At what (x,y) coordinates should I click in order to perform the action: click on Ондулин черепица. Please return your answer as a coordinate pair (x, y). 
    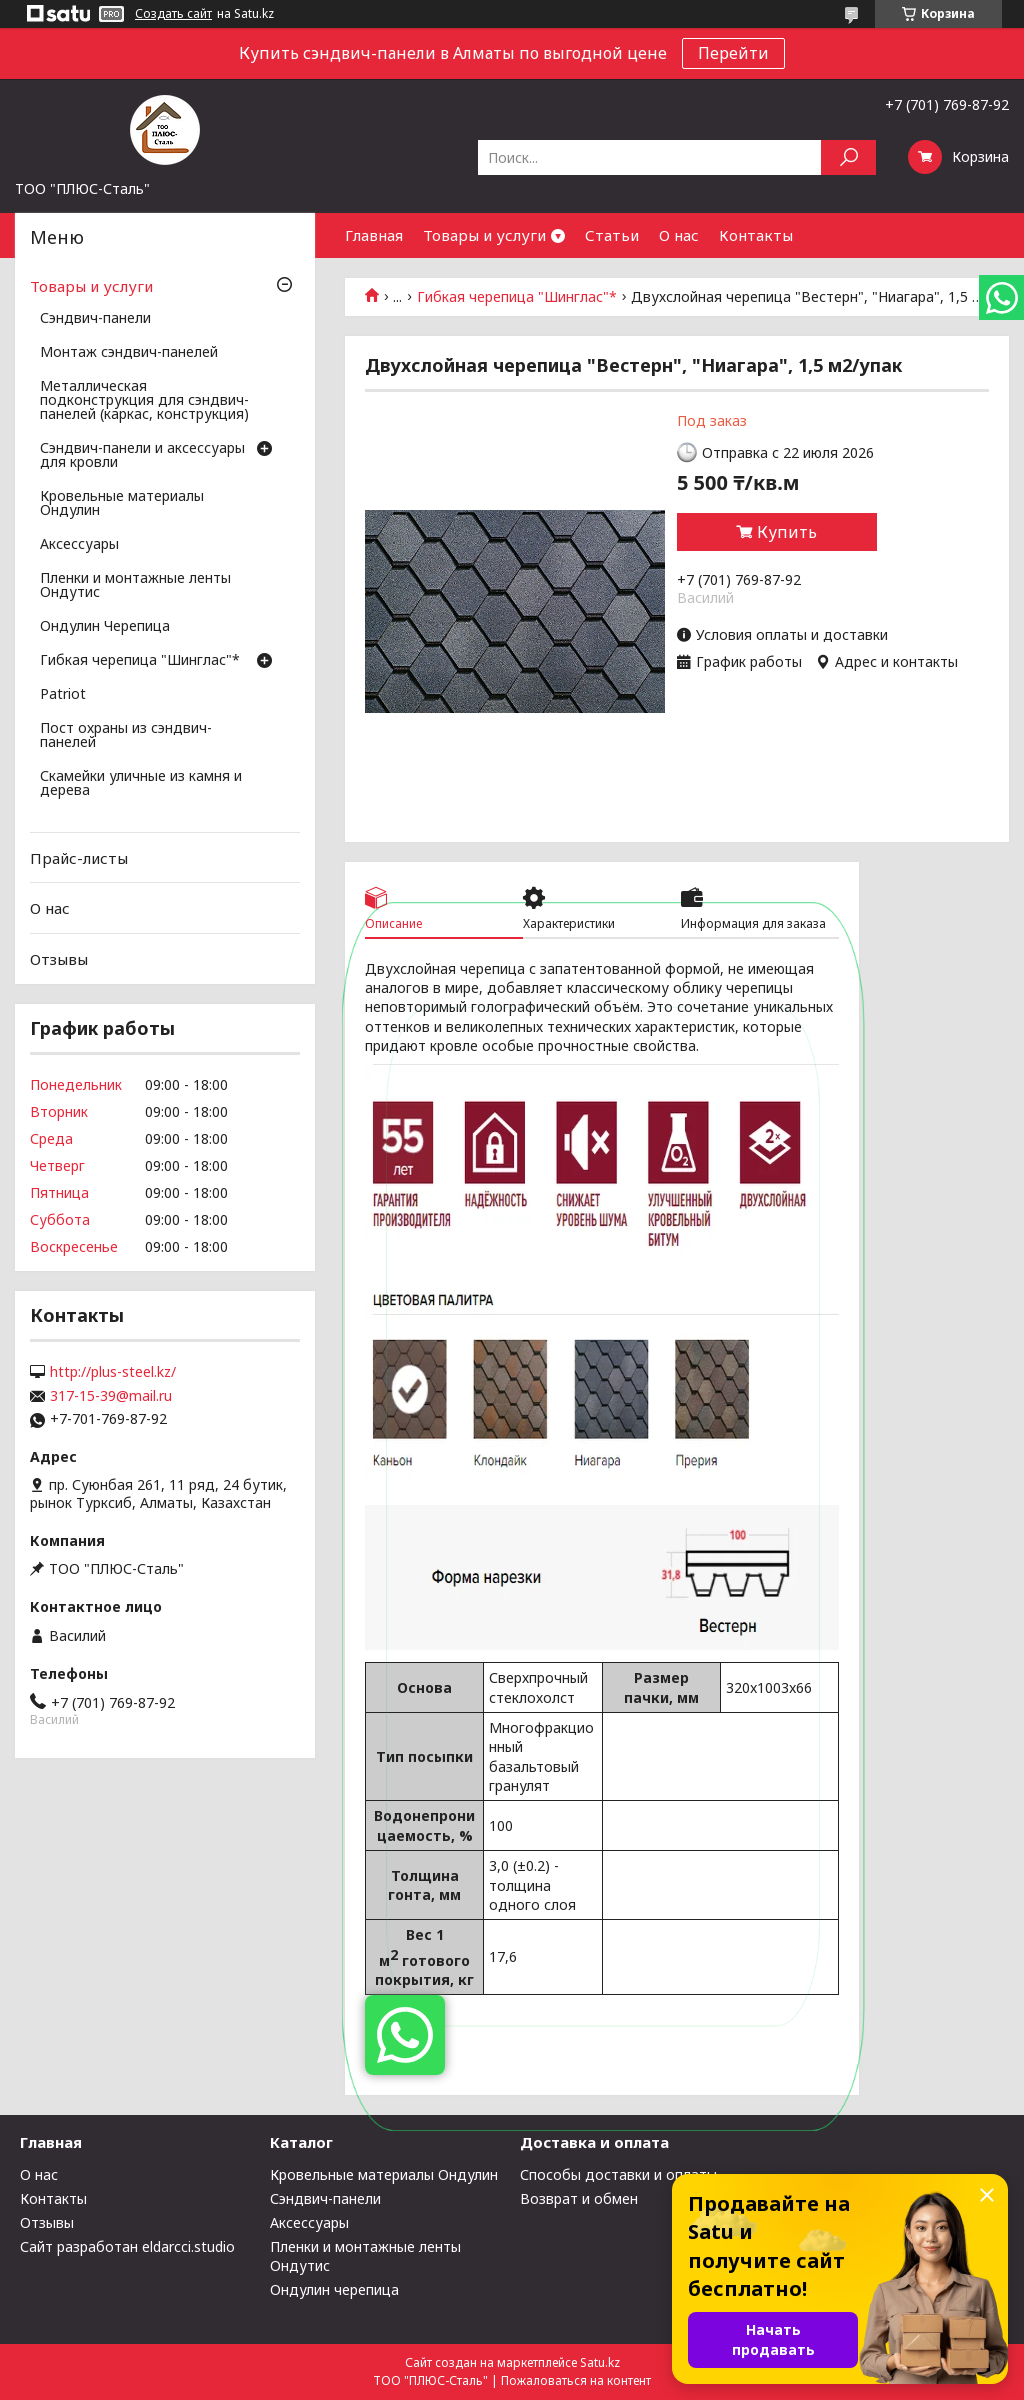
    Looking at the image, I should click on (334, 2289).